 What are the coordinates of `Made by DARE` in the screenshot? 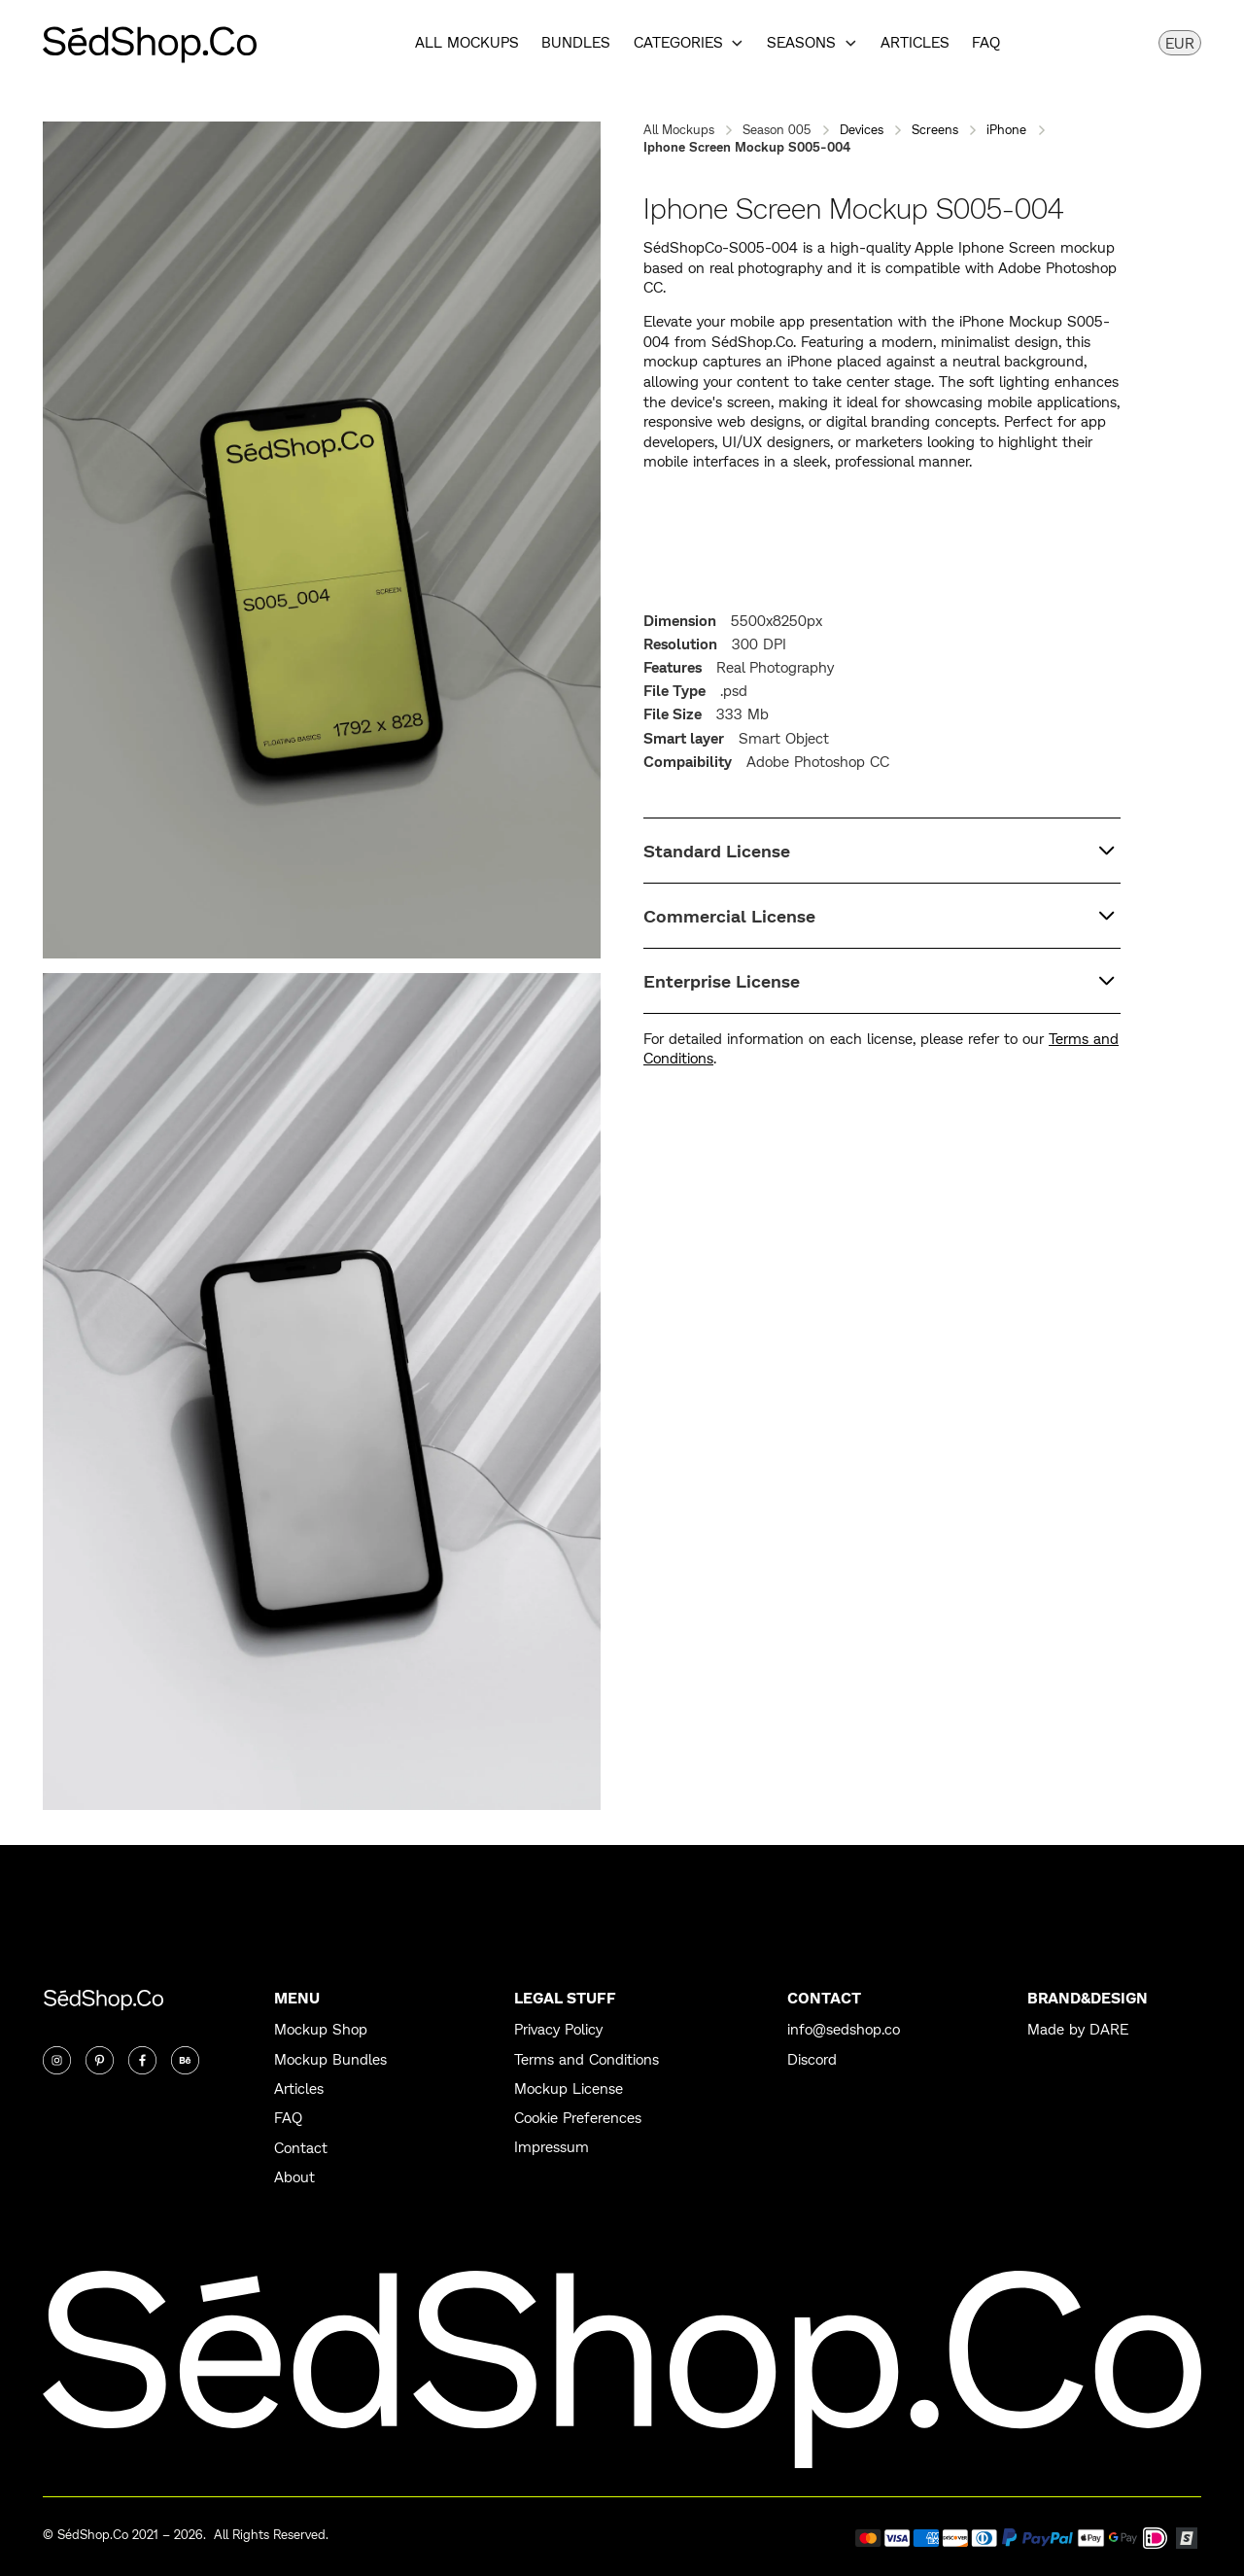 It's located at (1077, 2029).